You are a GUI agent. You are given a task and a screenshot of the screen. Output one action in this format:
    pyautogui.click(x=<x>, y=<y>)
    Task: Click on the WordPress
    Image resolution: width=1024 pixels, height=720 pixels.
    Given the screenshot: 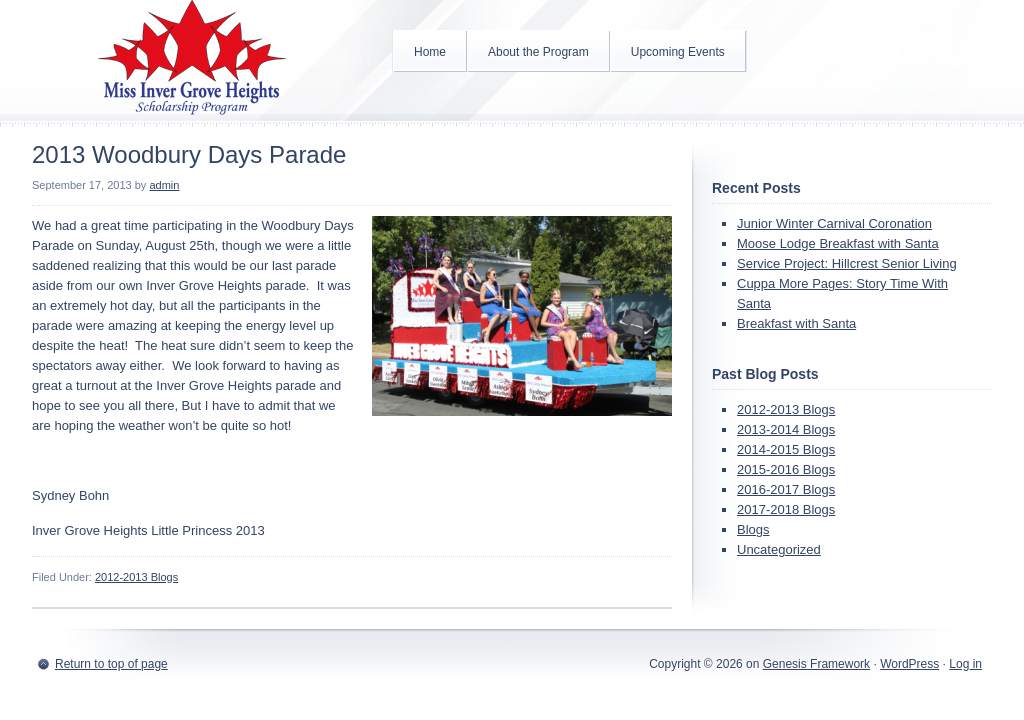 What is the action you would take?
    pyautogui.click(x=909, y=664)
    